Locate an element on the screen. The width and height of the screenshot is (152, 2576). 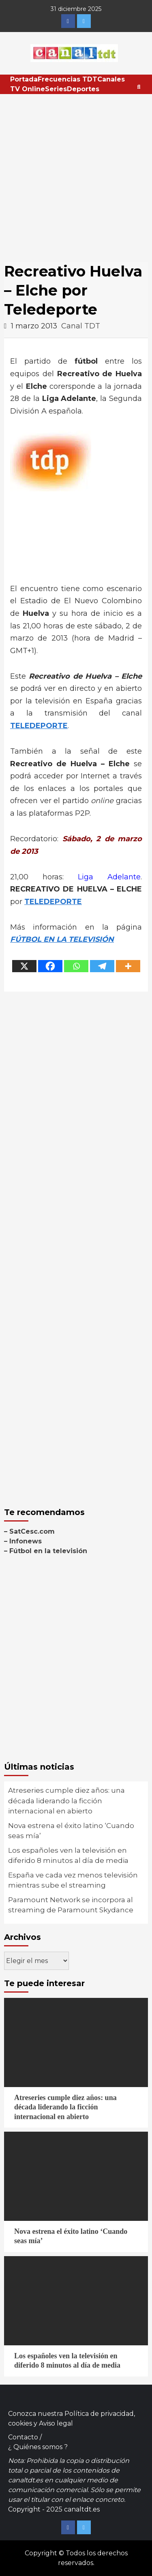
Atreseries cumple diez años: una década liderando la ficción internacional en abierto is located at coordinates (66, 1800).